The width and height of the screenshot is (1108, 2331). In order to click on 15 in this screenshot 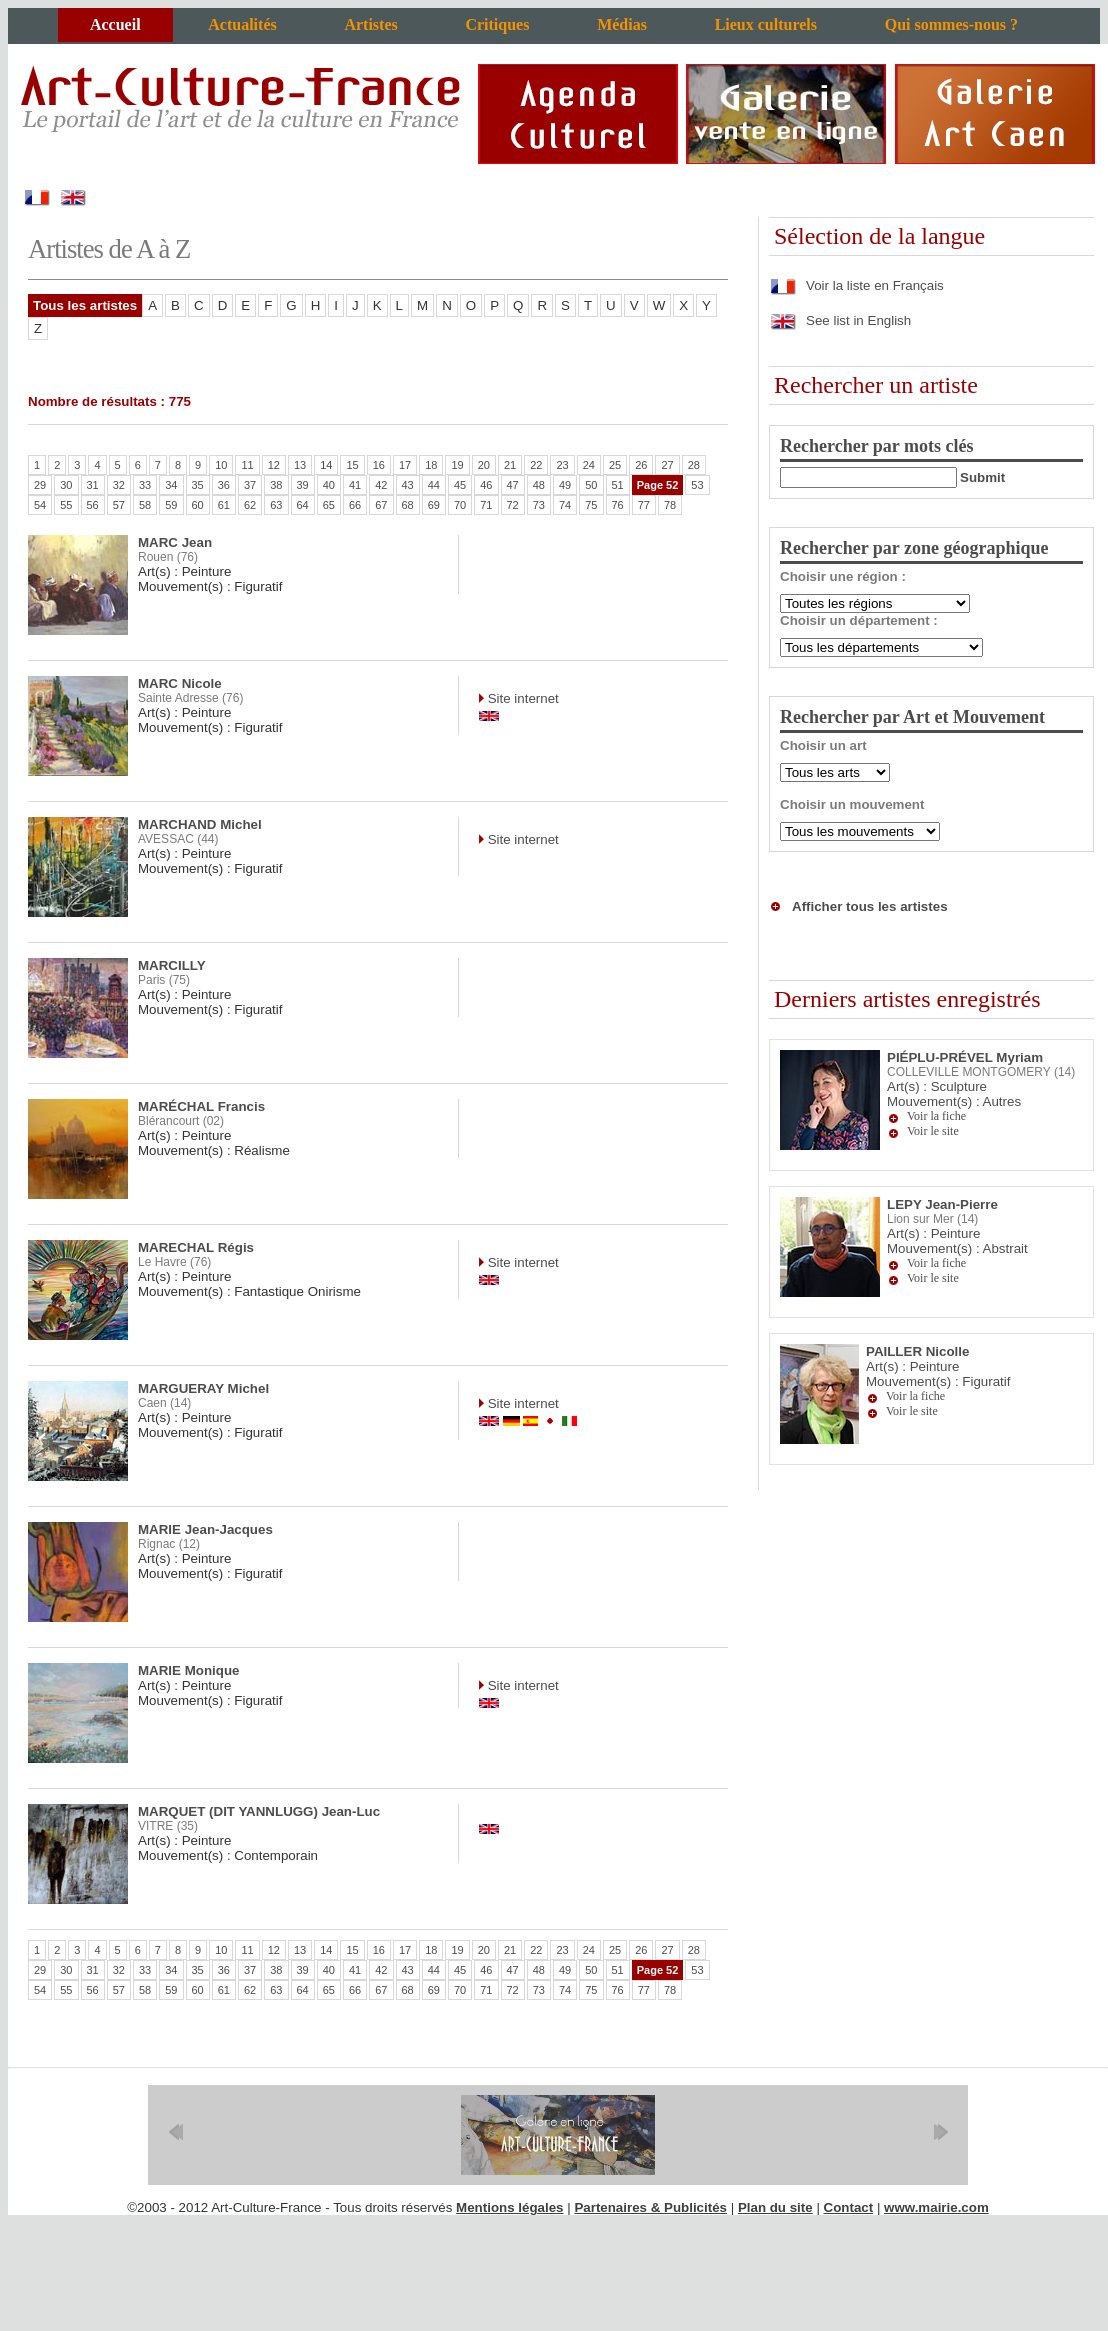, I will do `click(352, 465)`.